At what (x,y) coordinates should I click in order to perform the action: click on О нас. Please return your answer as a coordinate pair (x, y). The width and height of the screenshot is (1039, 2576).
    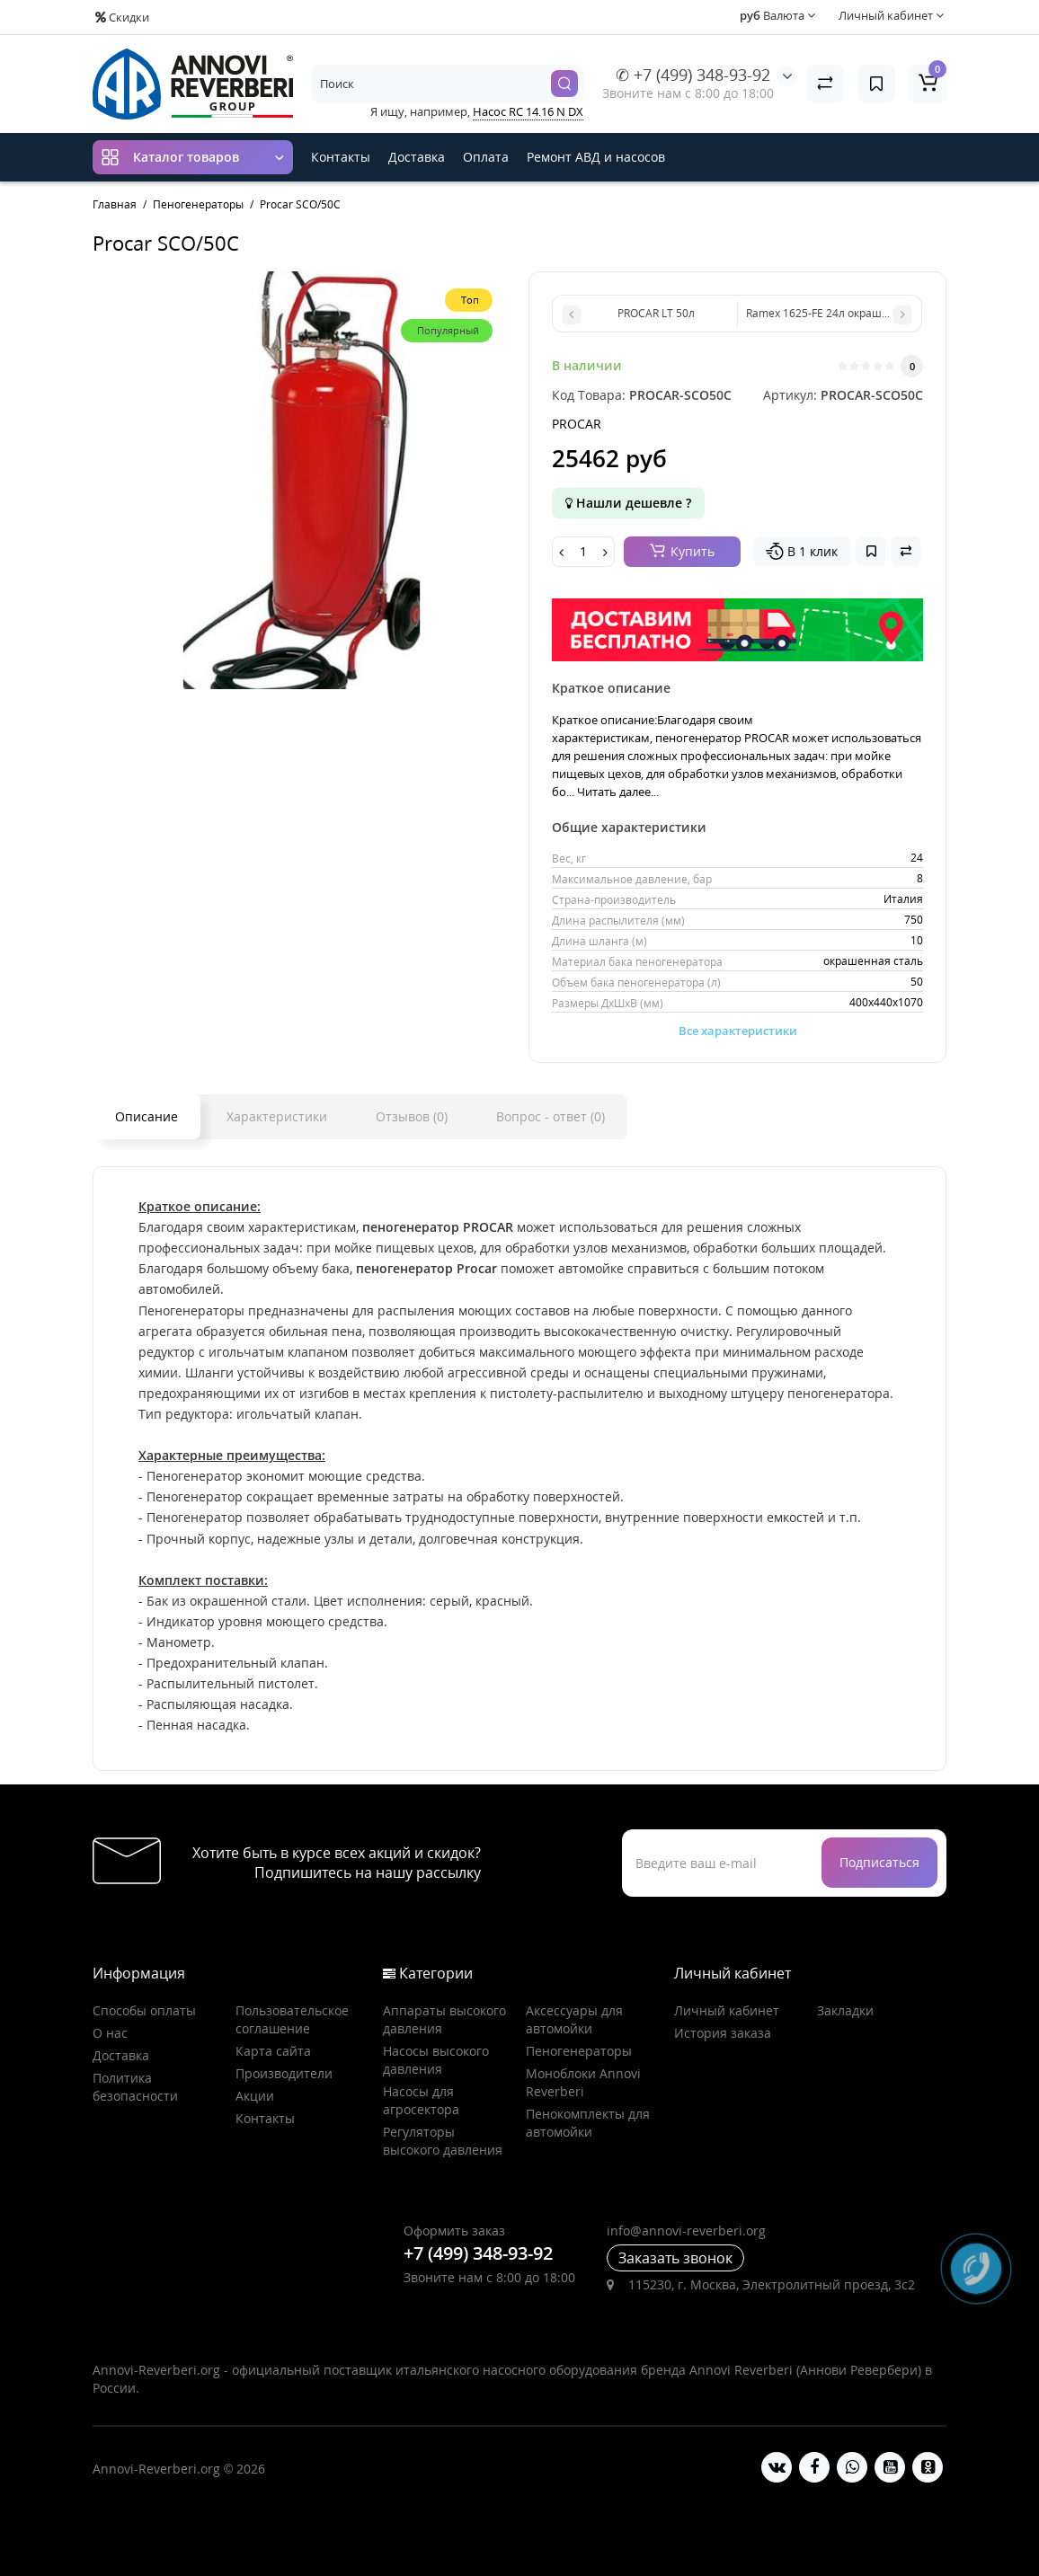
    Looking at the image, I should click on (110, 2032).